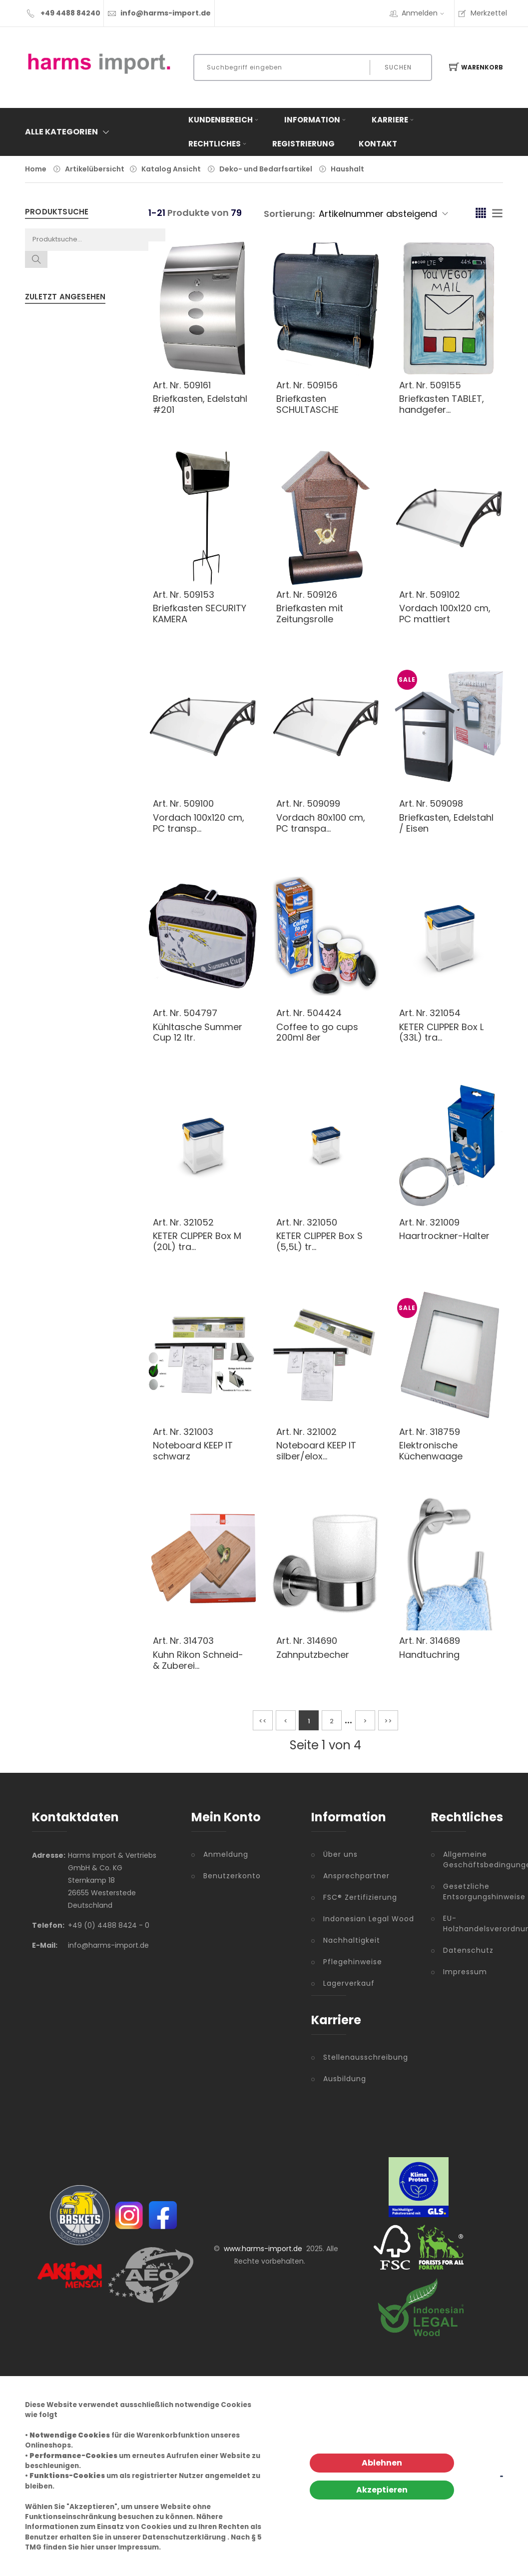 This screenshot has height=2576, width=528. Describe the element at coordinates (368, 1919) in the screenshot. I see `Indonesian Legal Wood` at that location.